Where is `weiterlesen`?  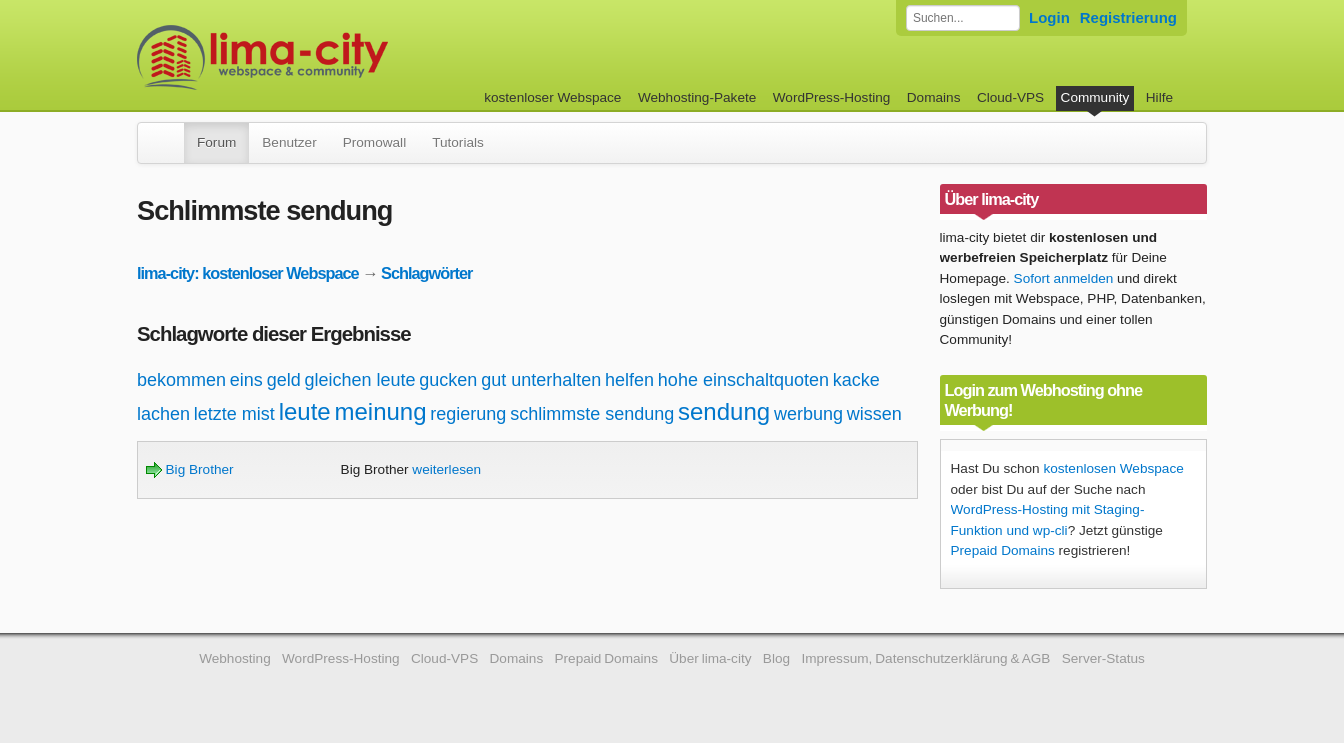 weiterlesen is located at coordinates (446, 469).